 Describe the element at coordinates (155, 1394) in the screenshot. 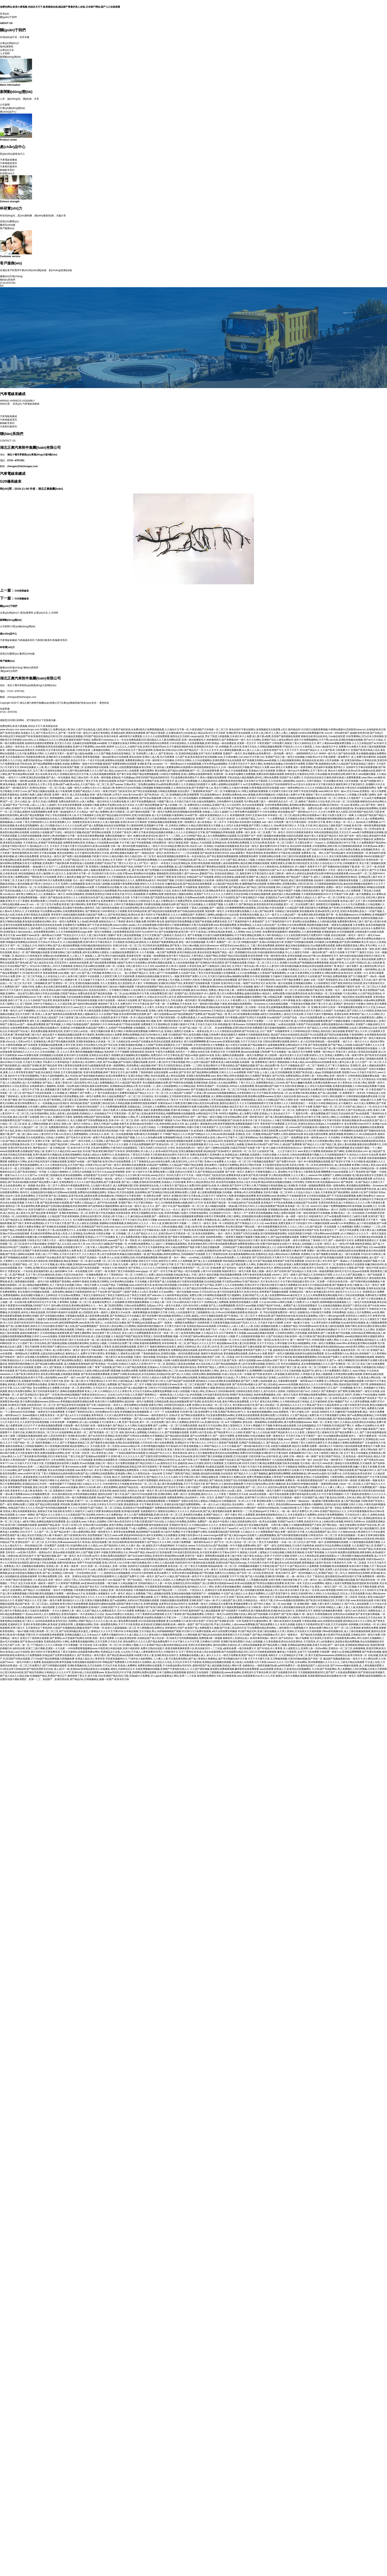

I see `点击进入av毛片在线,久久亚洲国产最新网站之一,激情欧美成人久久综合小说,伊在线视频` at that location.